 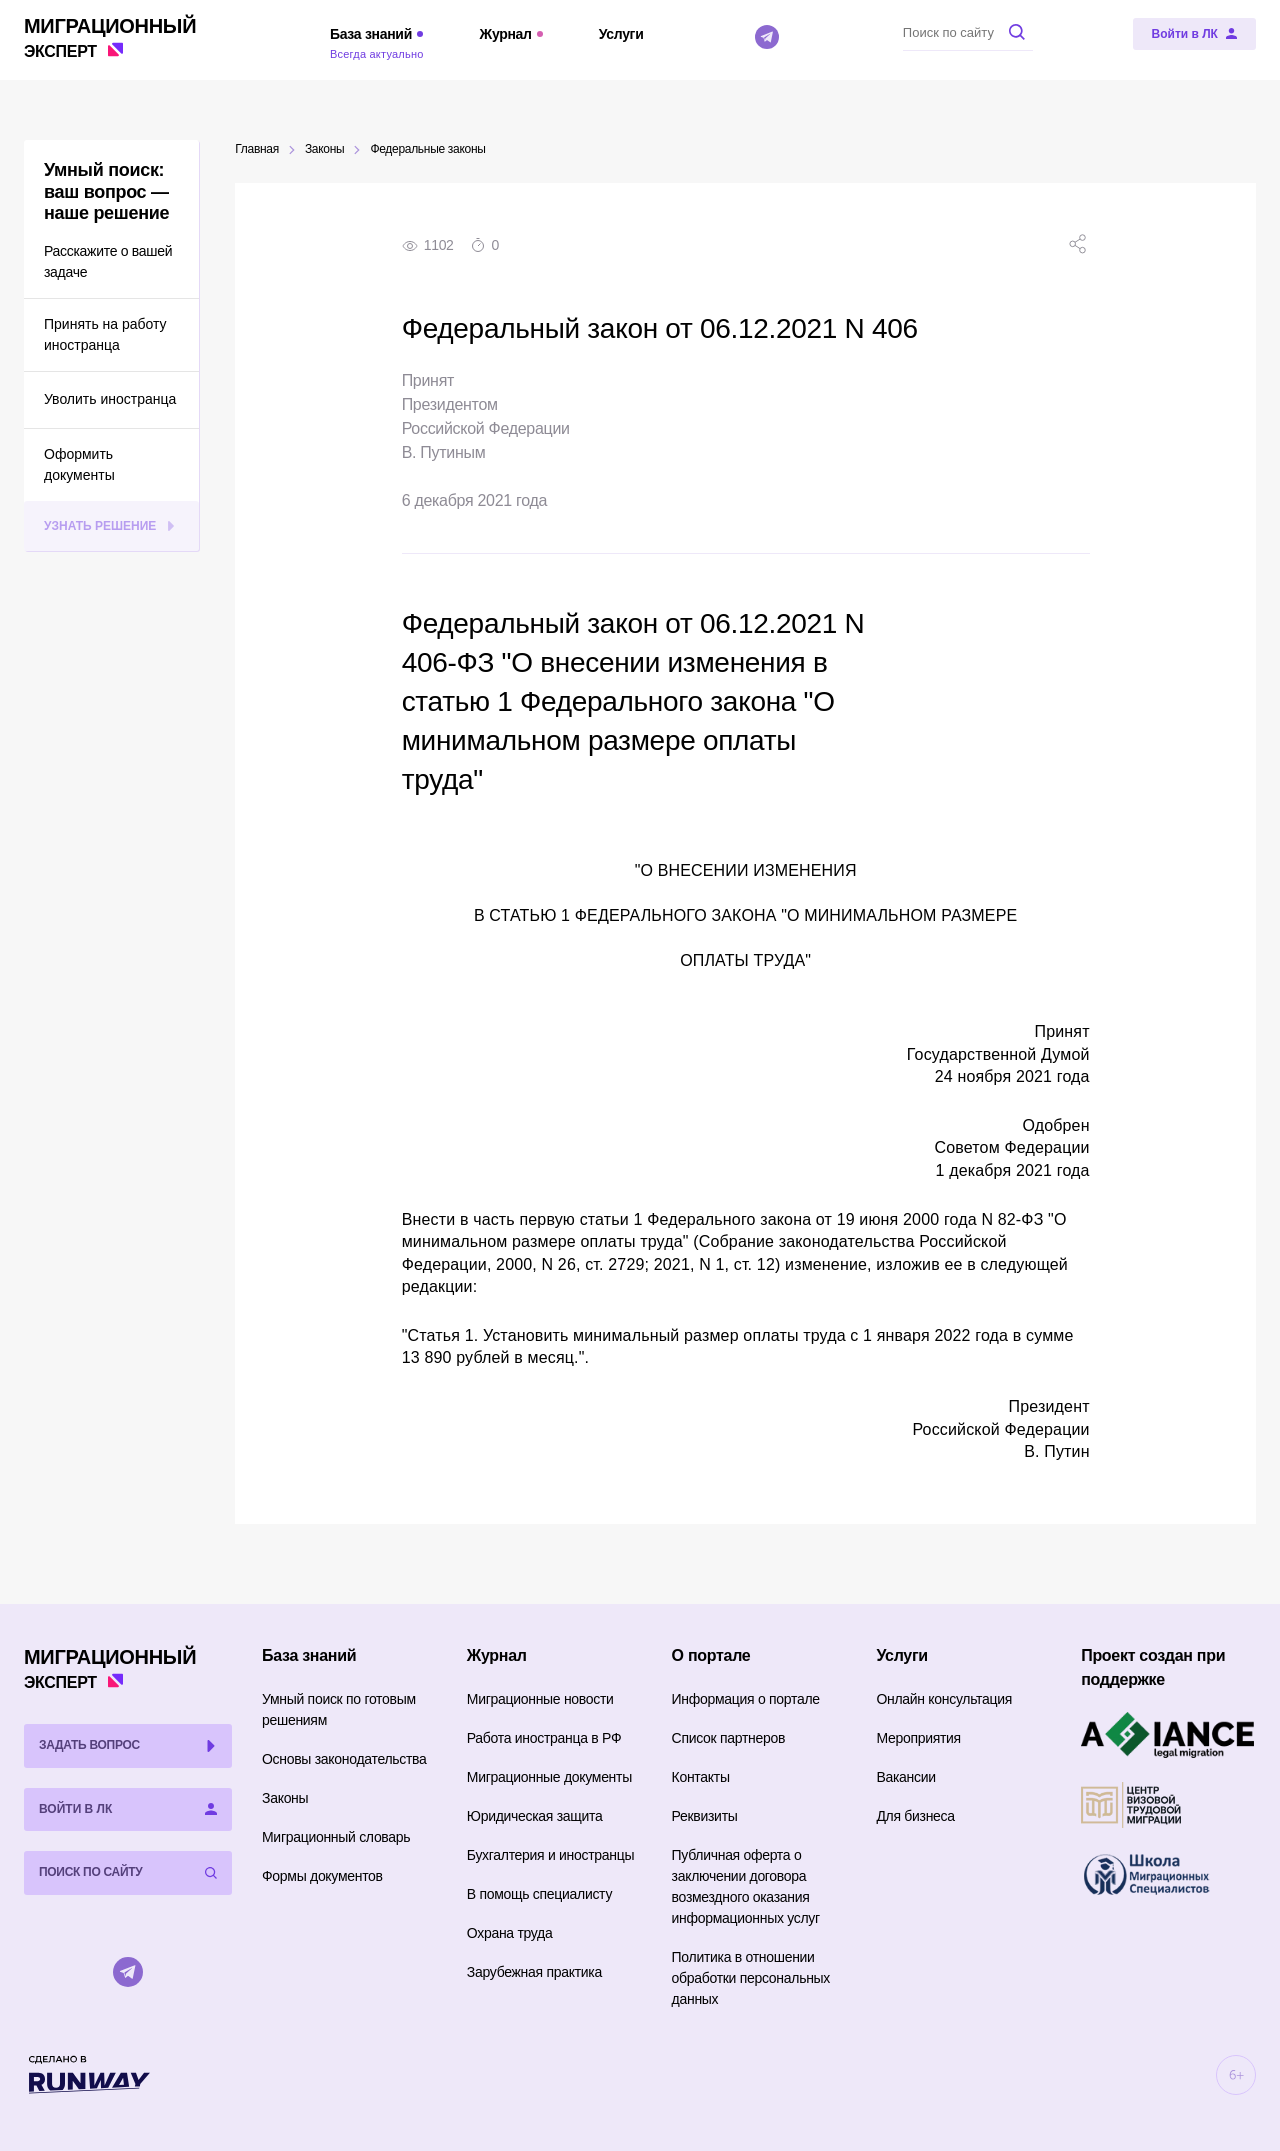 What do you see at coordinates (767, 37) in the screenshot?
I see `[Telegram]` at bounding box center [767, 37].